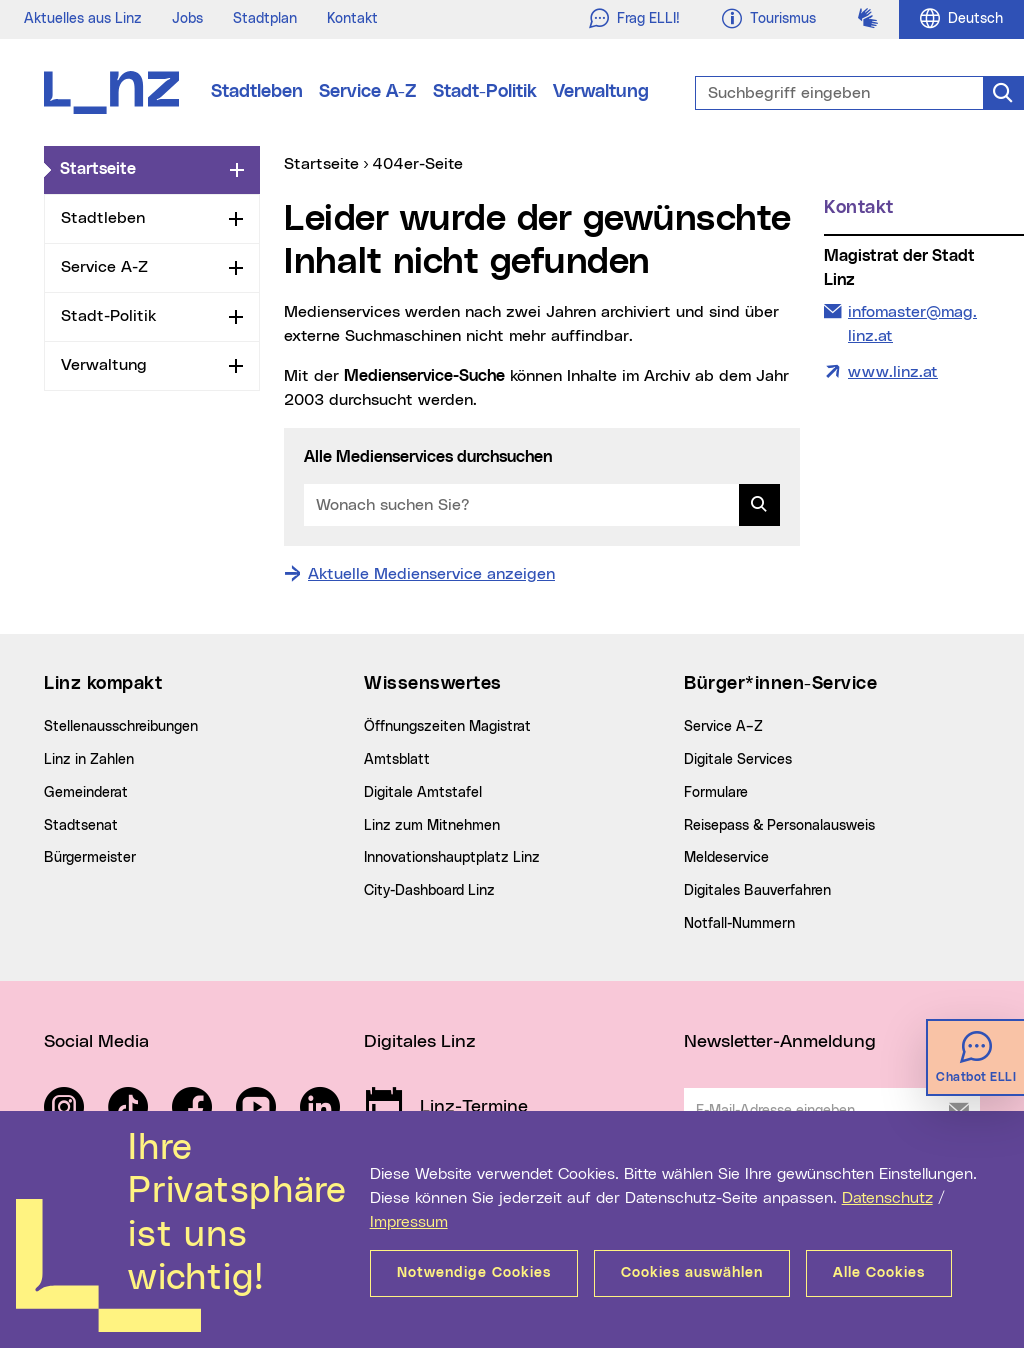 The image size is (1024, 1348). I want to click on infomaster@mag.linz.at, so click(912, 322).